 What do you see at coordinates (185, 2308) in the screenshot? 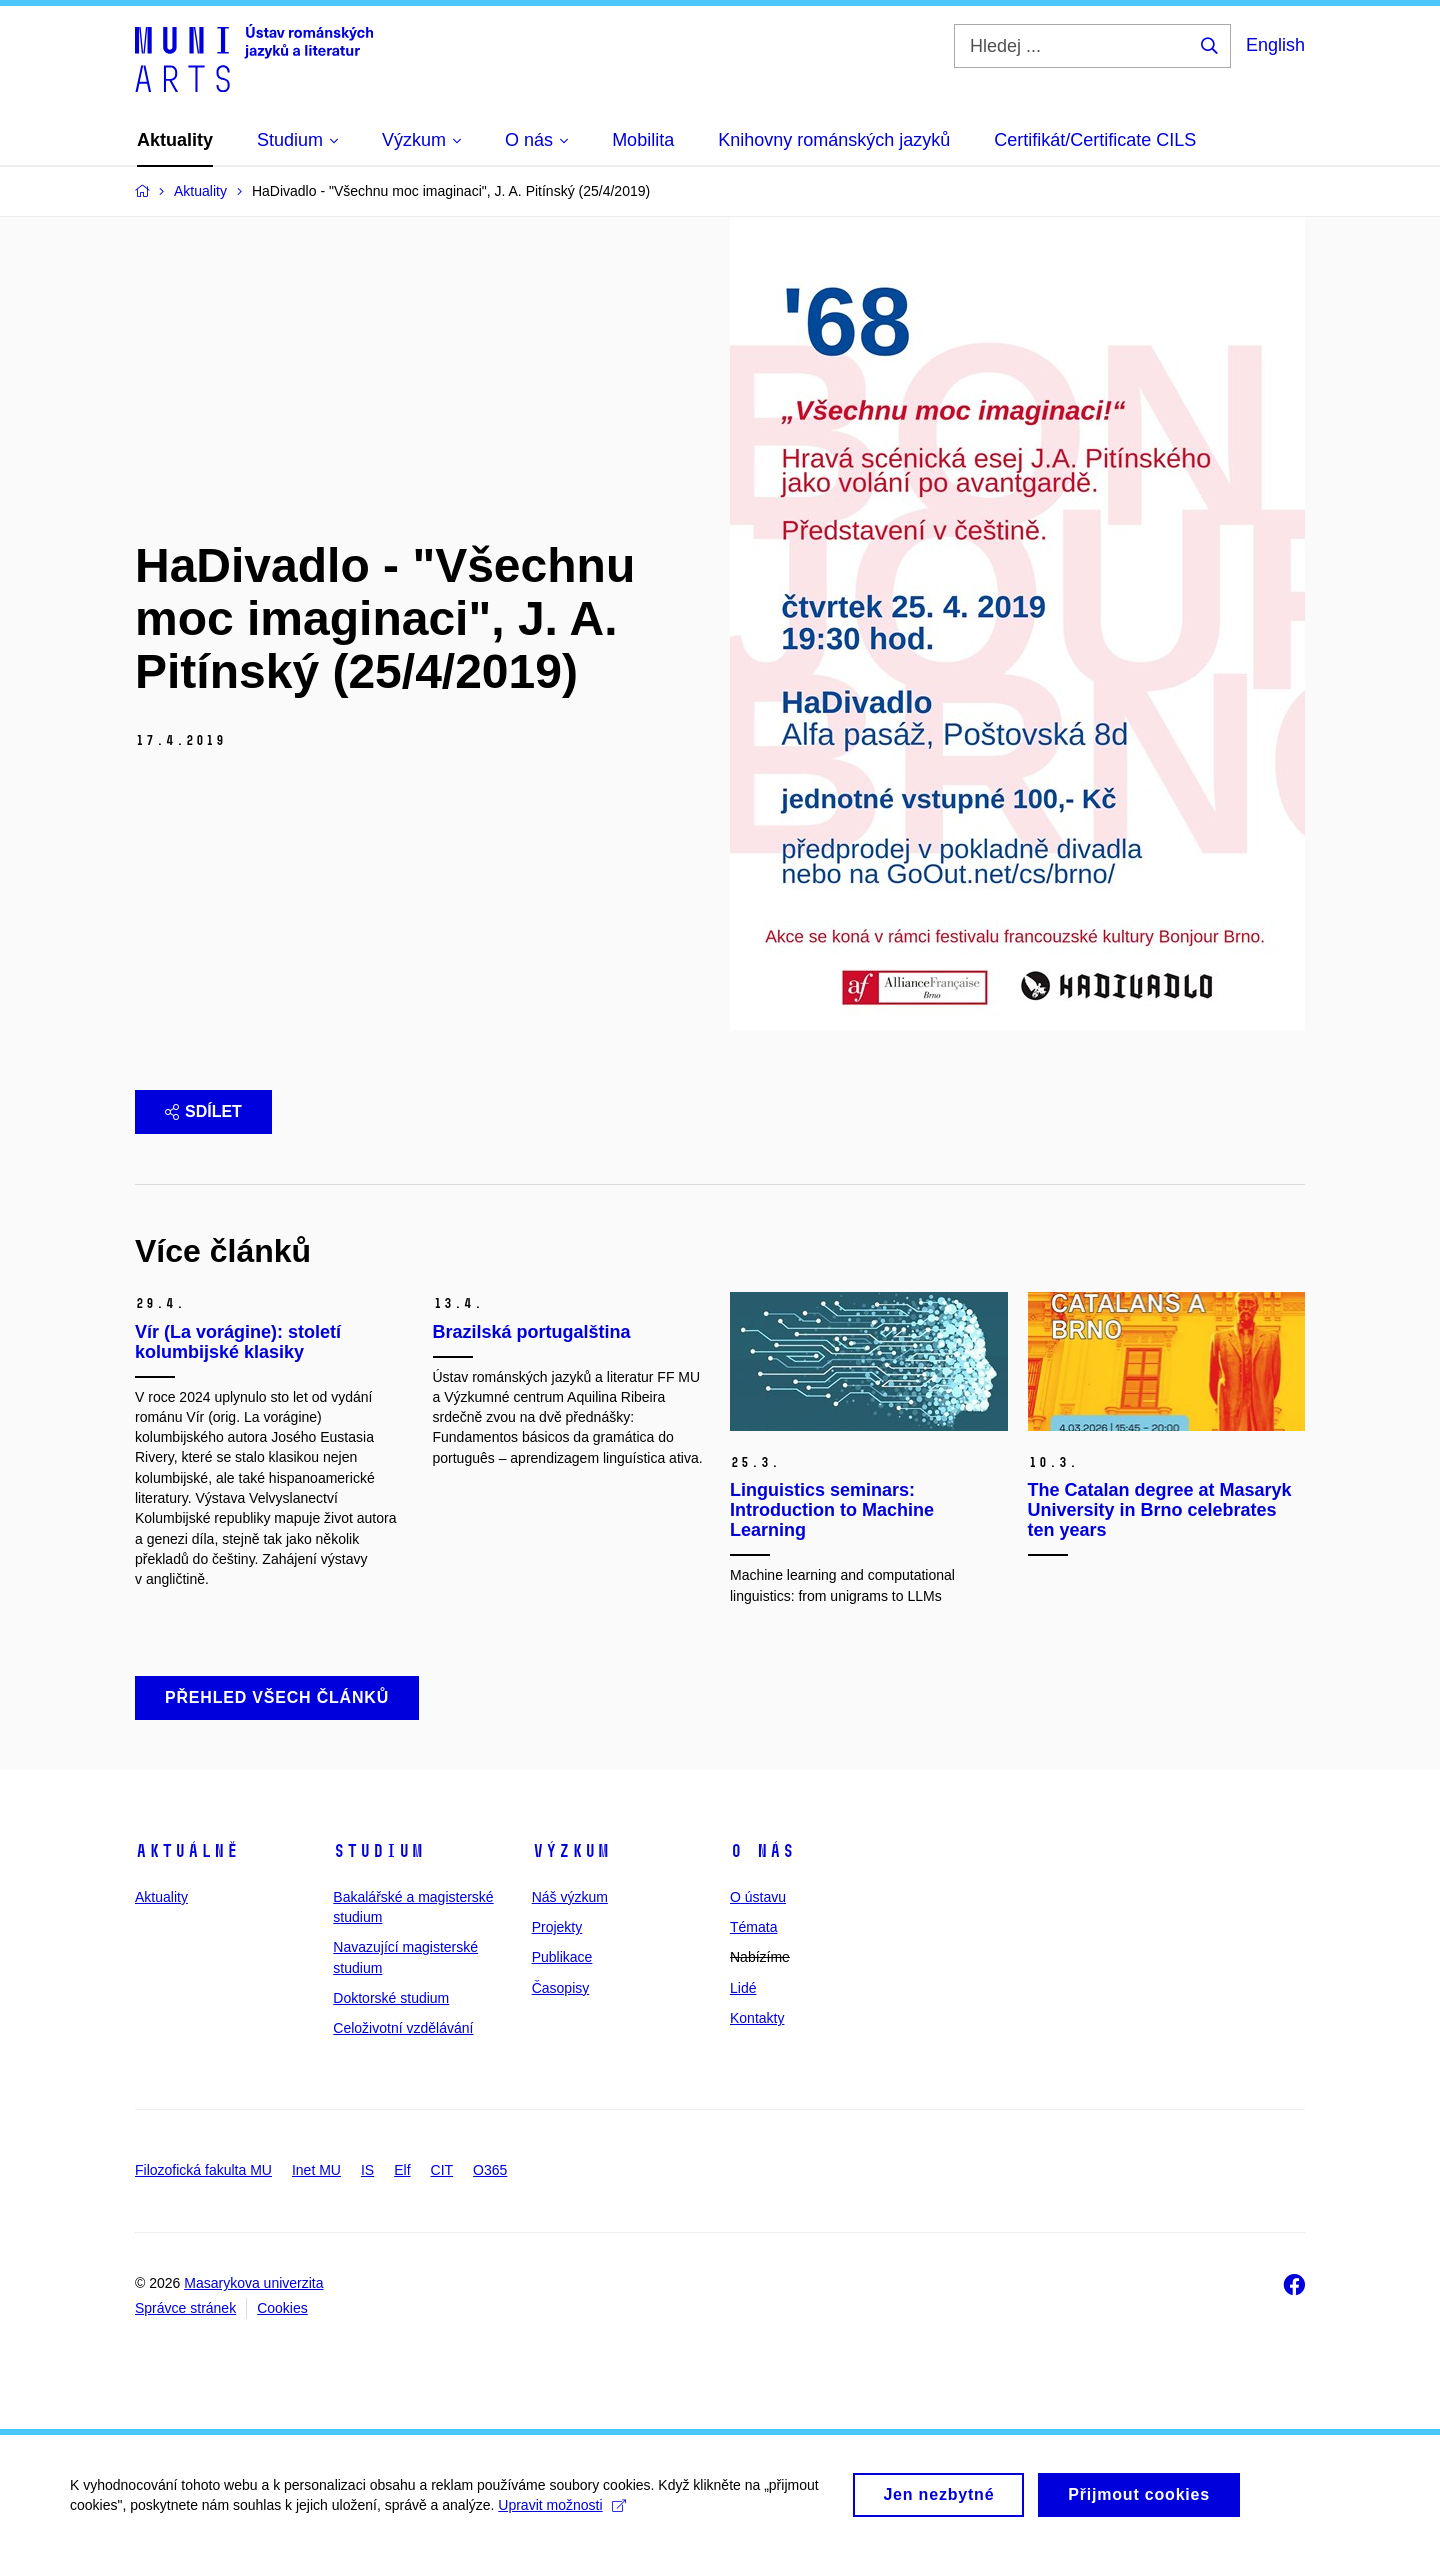
I see `Správce stránek` at bounding box center [185, 2308].